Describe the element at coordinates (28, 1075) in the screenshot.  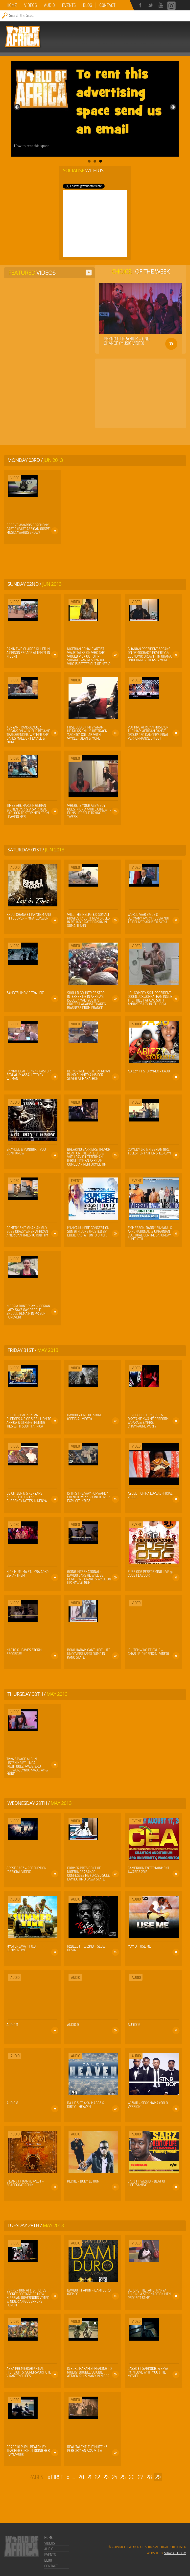
I see `Damn!!: Deaf Kenyan Pastor Sexually Assaulted By Woman` at that location.